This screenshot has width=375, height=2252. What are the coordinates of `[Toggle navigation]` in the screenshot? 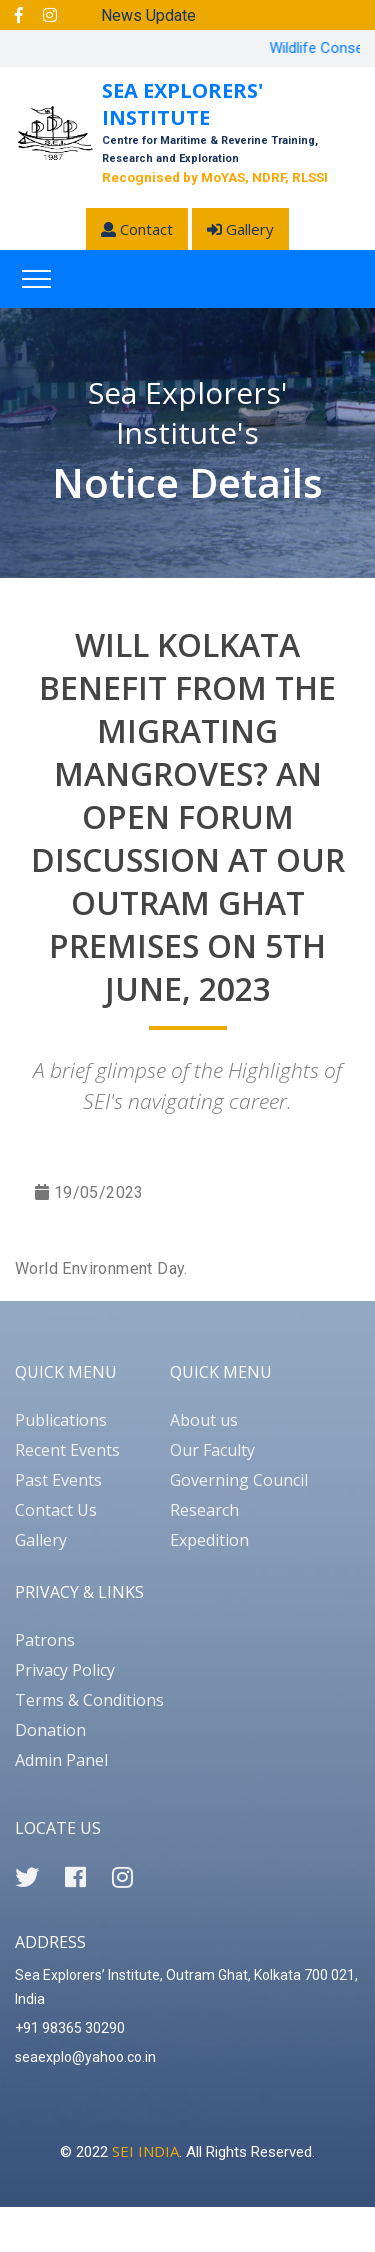 It's located at (36, 279).